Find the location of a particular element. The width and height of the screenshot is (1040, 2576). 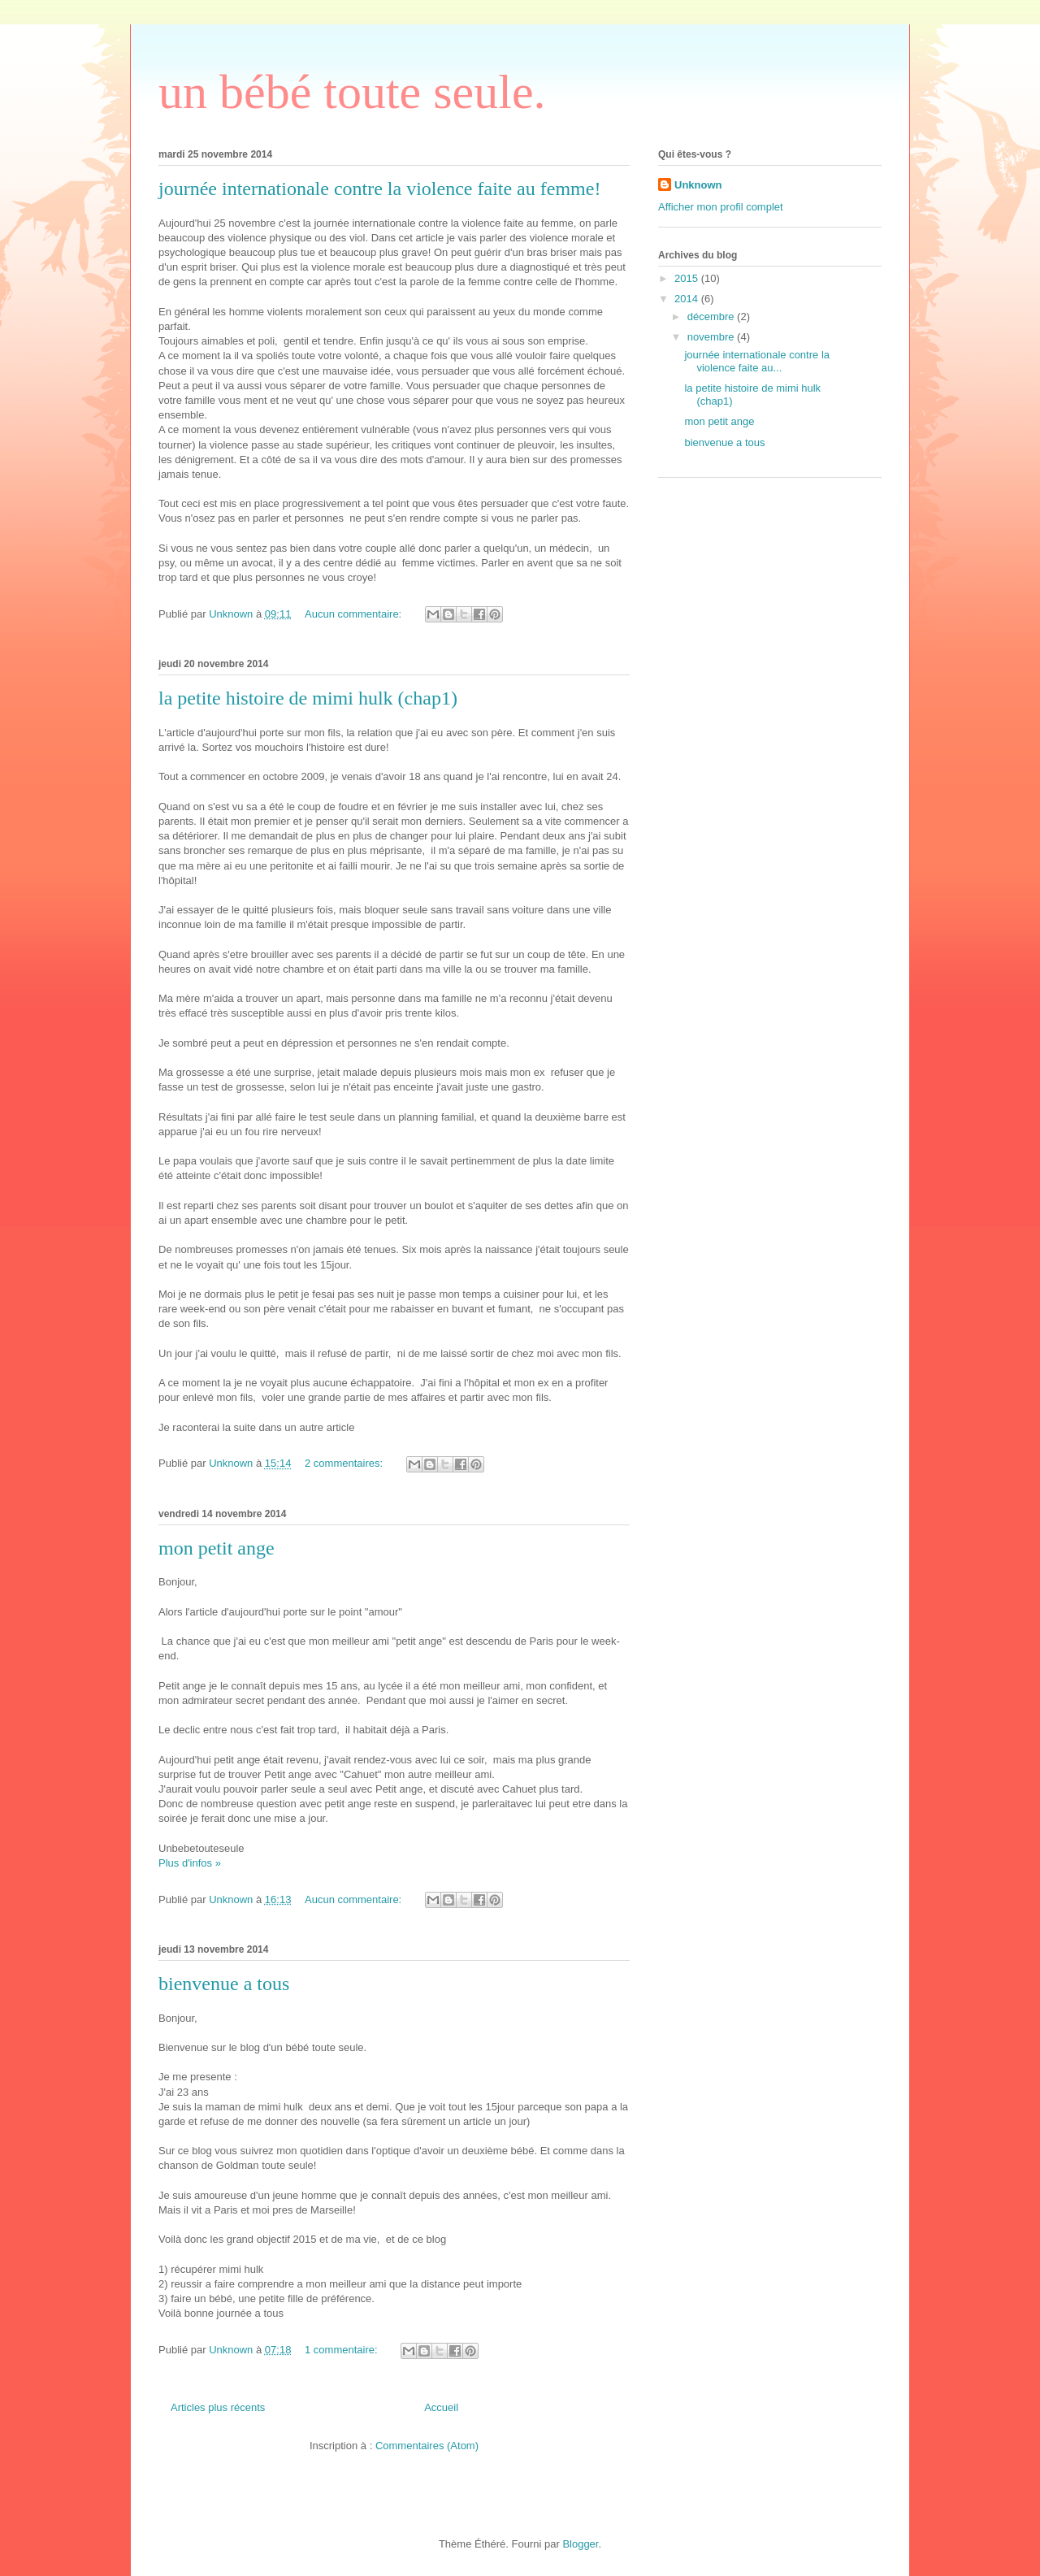

Afficher mon profil complet is located at coordinates (720, 207).